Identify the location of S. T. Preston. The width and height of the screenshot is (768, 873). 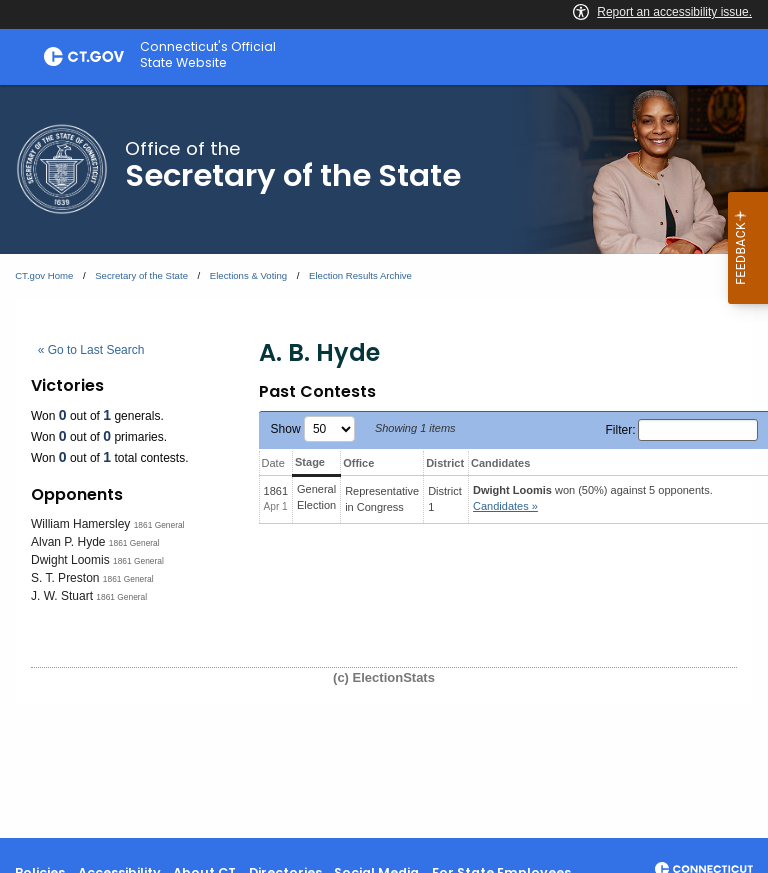
(65, 578).